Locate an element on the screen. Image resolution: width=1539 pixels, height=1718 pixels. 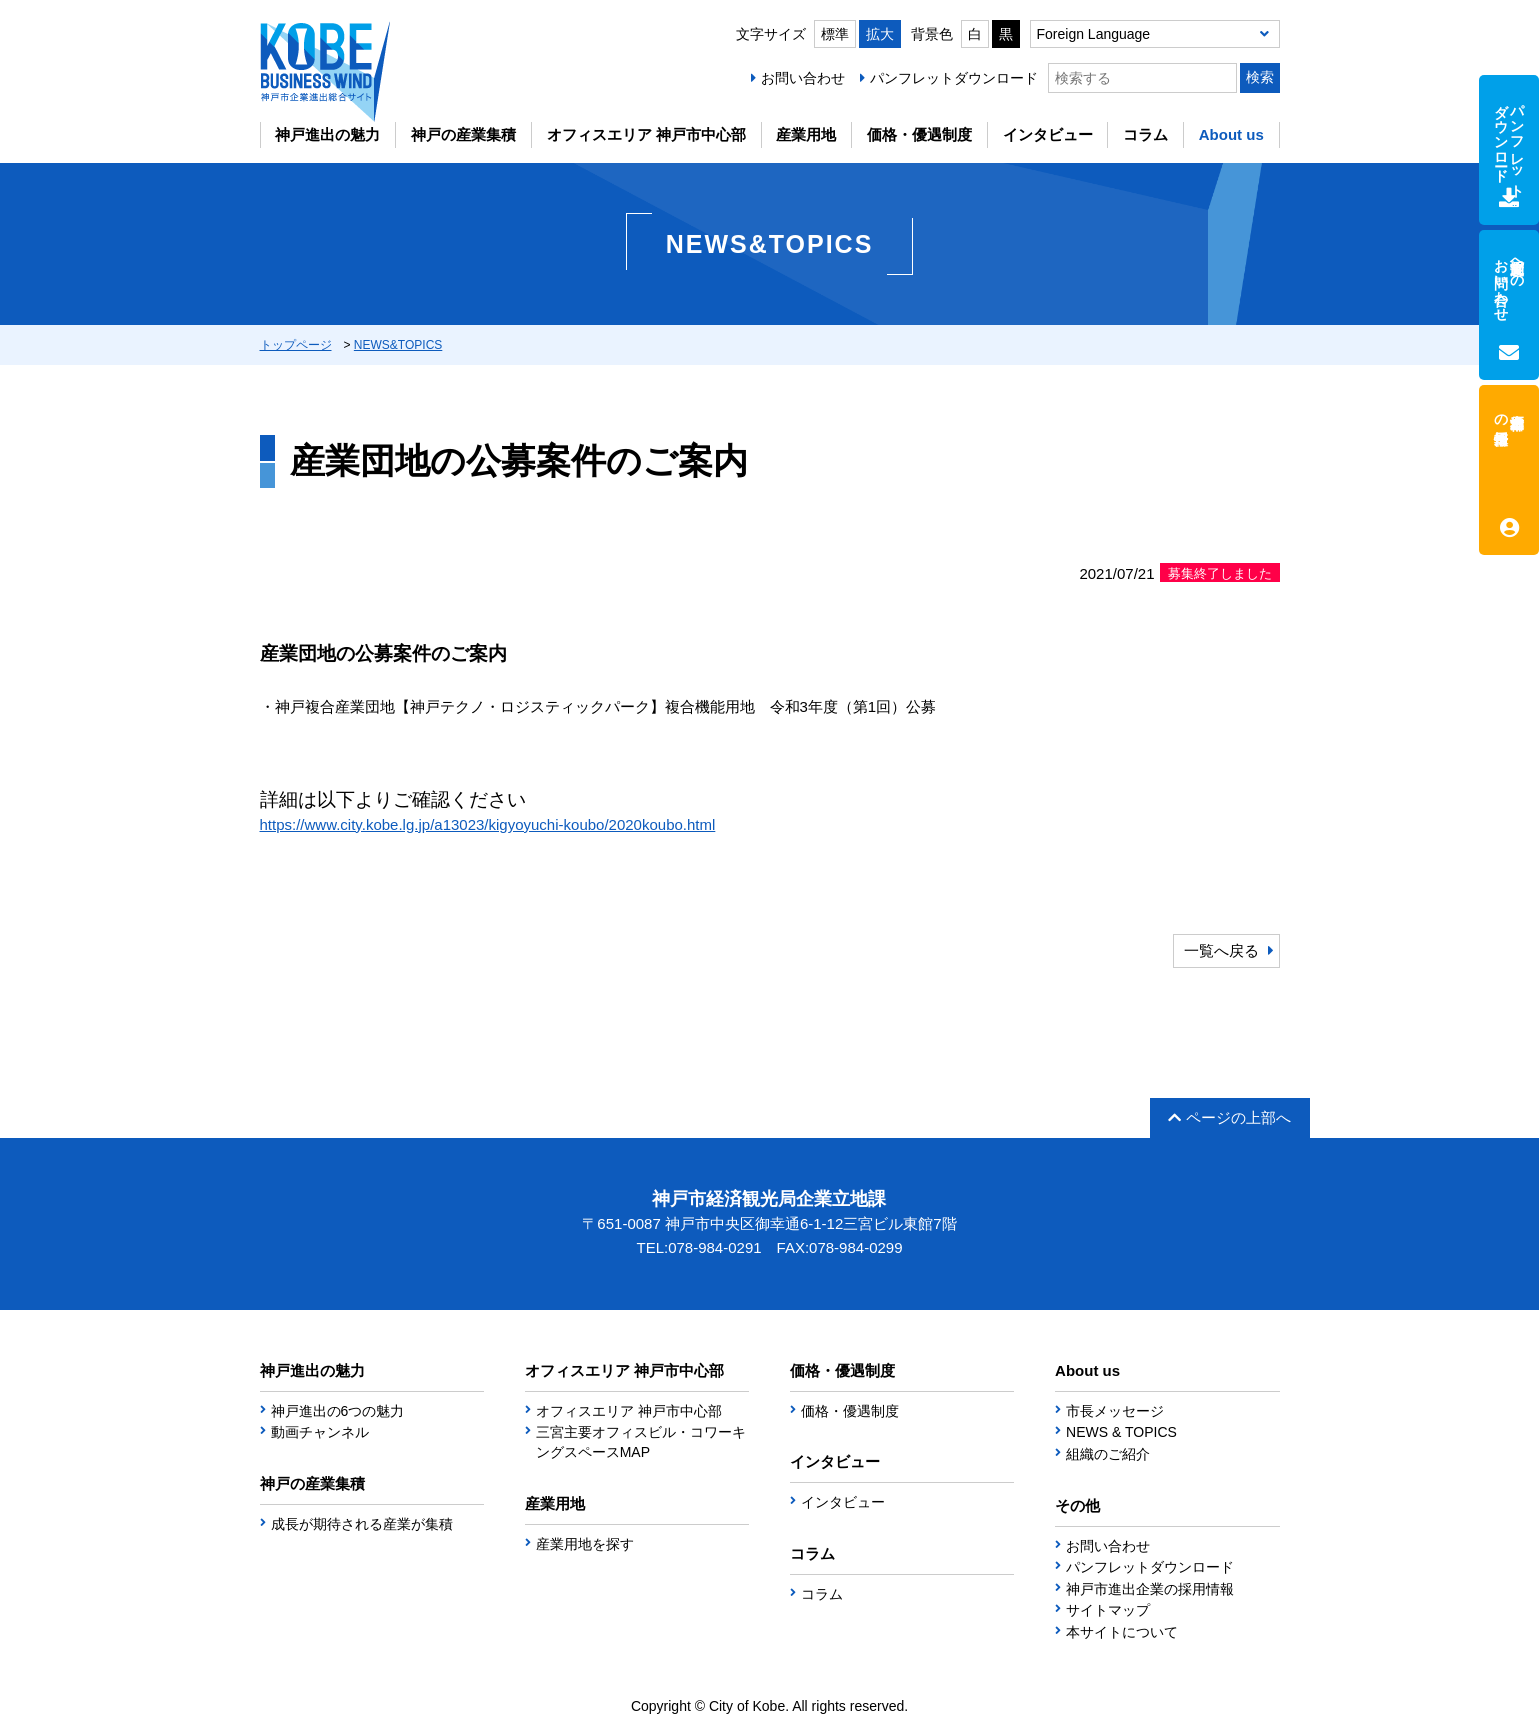
産業用地を探す is located at coordinates (585, 1544).